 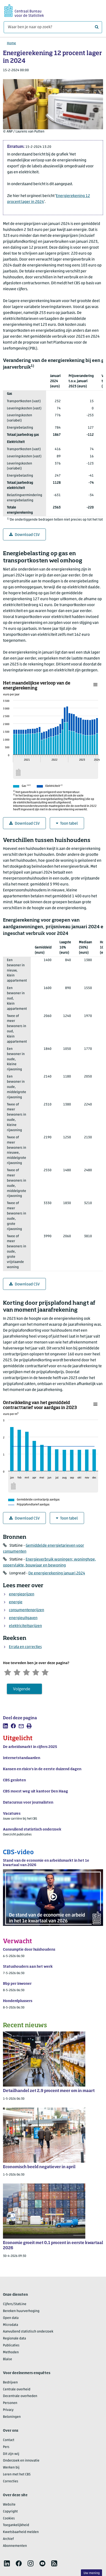 What do you see at coordinates (11, 43) in the screenshot?
I see `Home` at bounding box center [11, 43].